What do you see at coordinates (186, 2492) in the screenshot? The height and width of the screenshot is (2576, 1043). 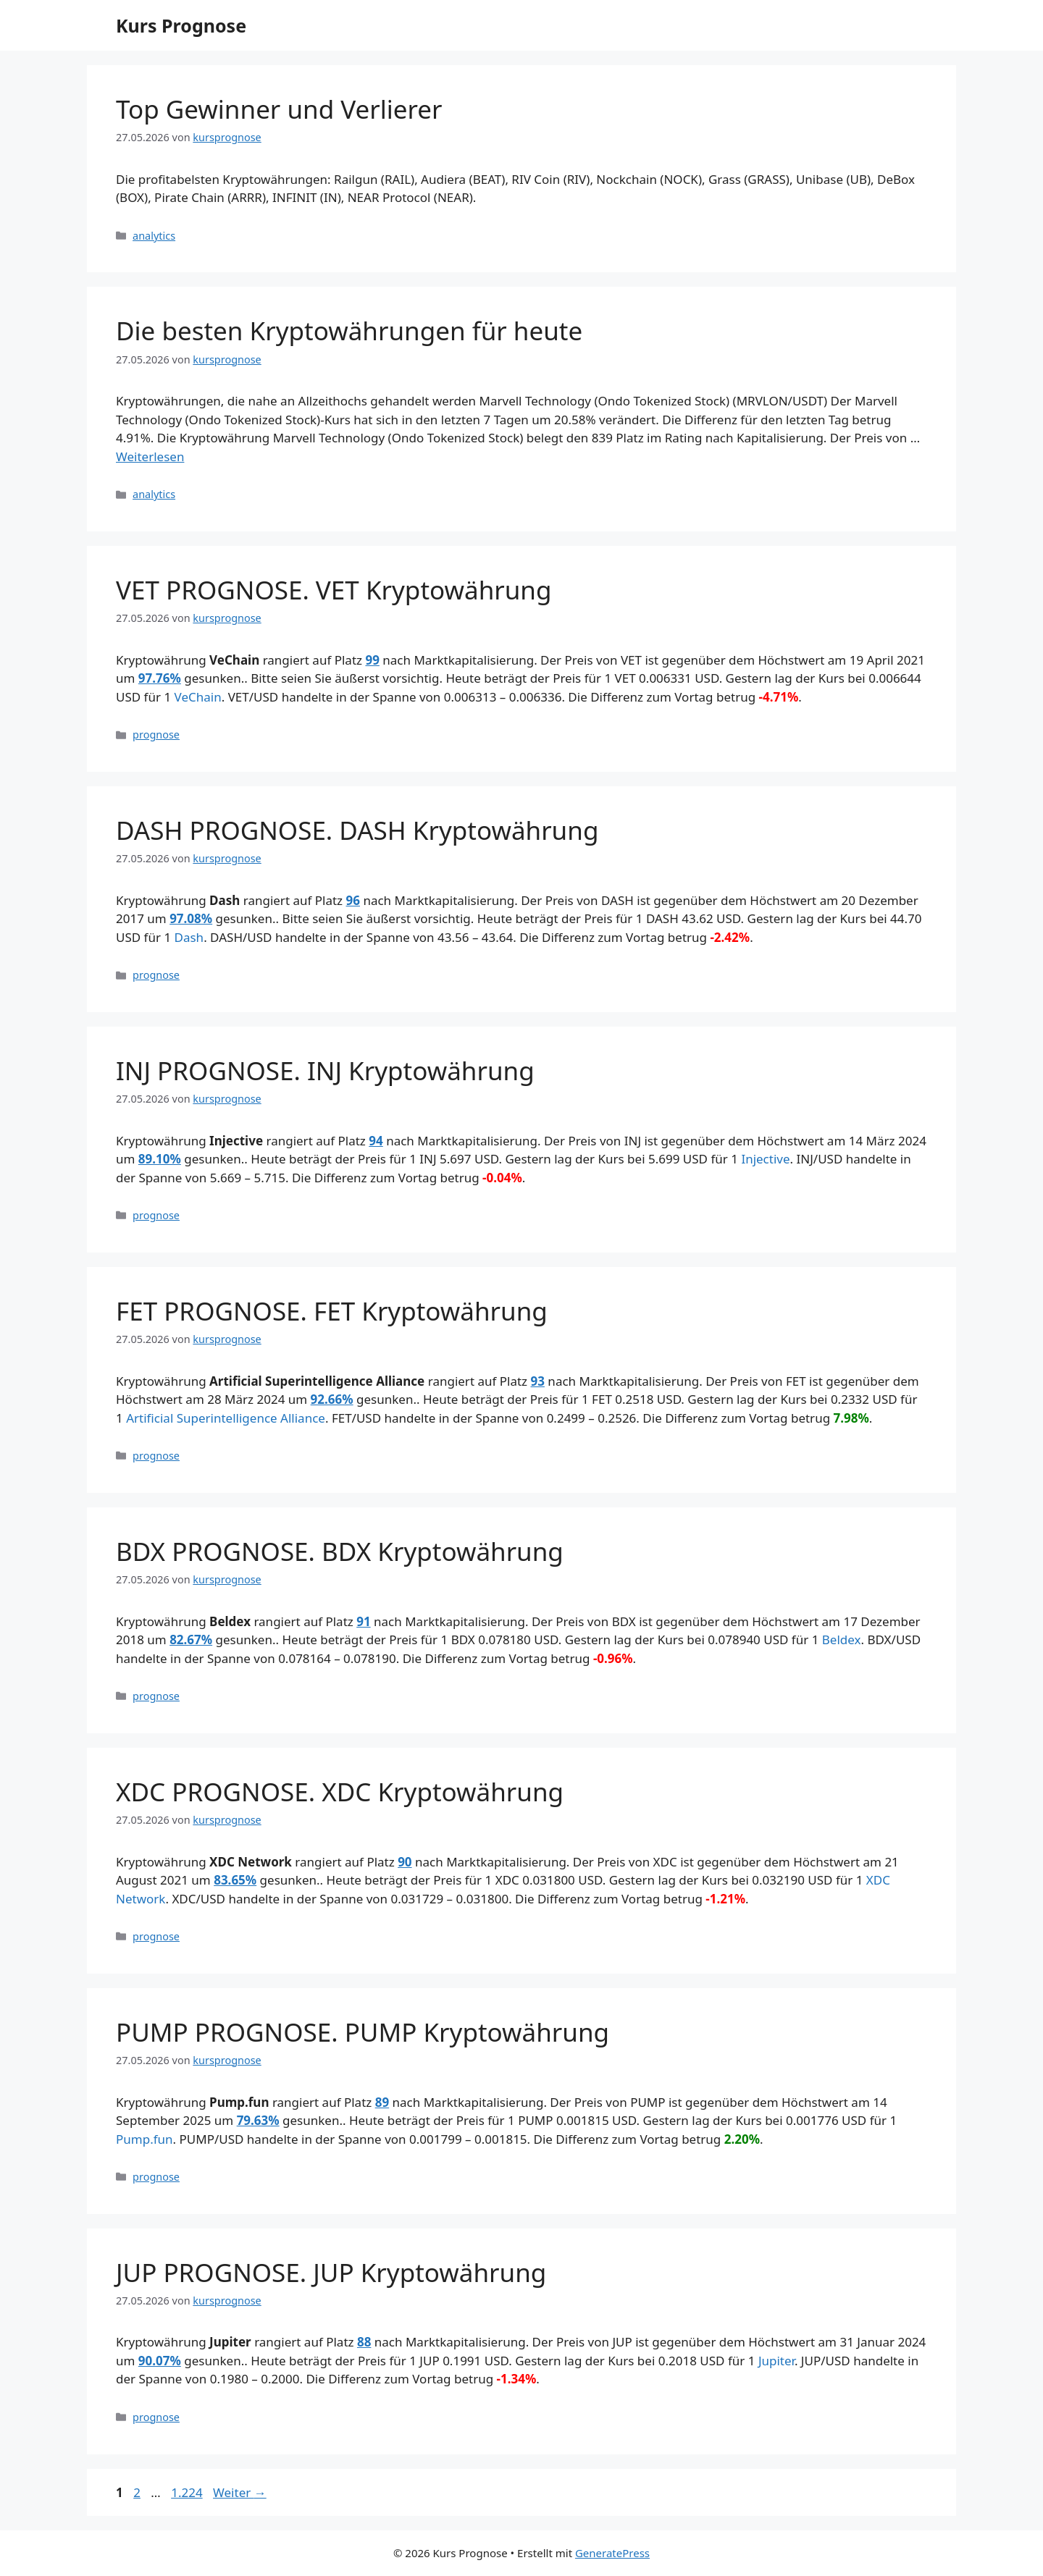 I see `1.224` at bounding box center [186, 2492].